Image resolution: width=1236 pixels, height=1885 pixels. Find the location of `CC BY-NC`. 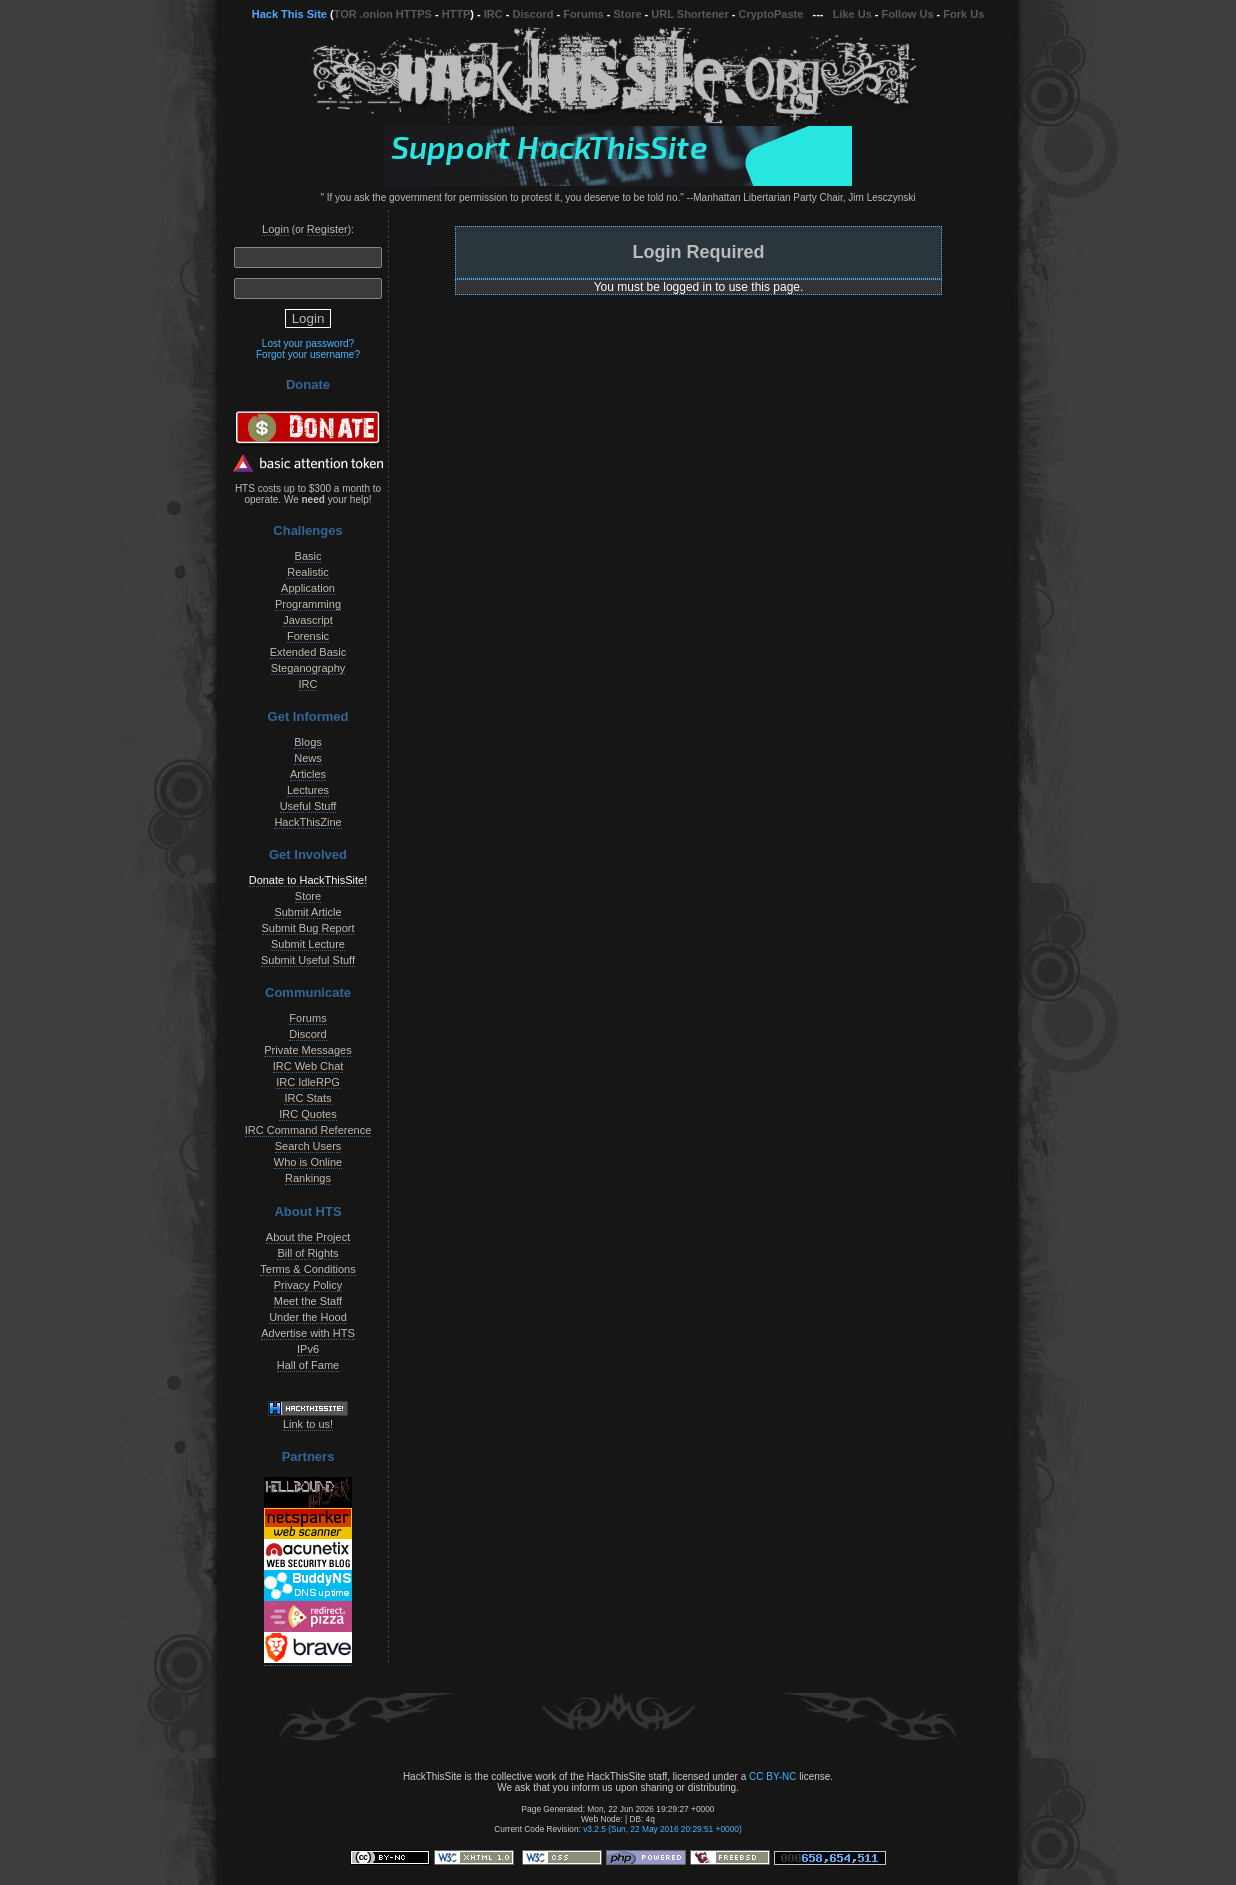

CC BY-NC is located at coordinates (772, 1776).